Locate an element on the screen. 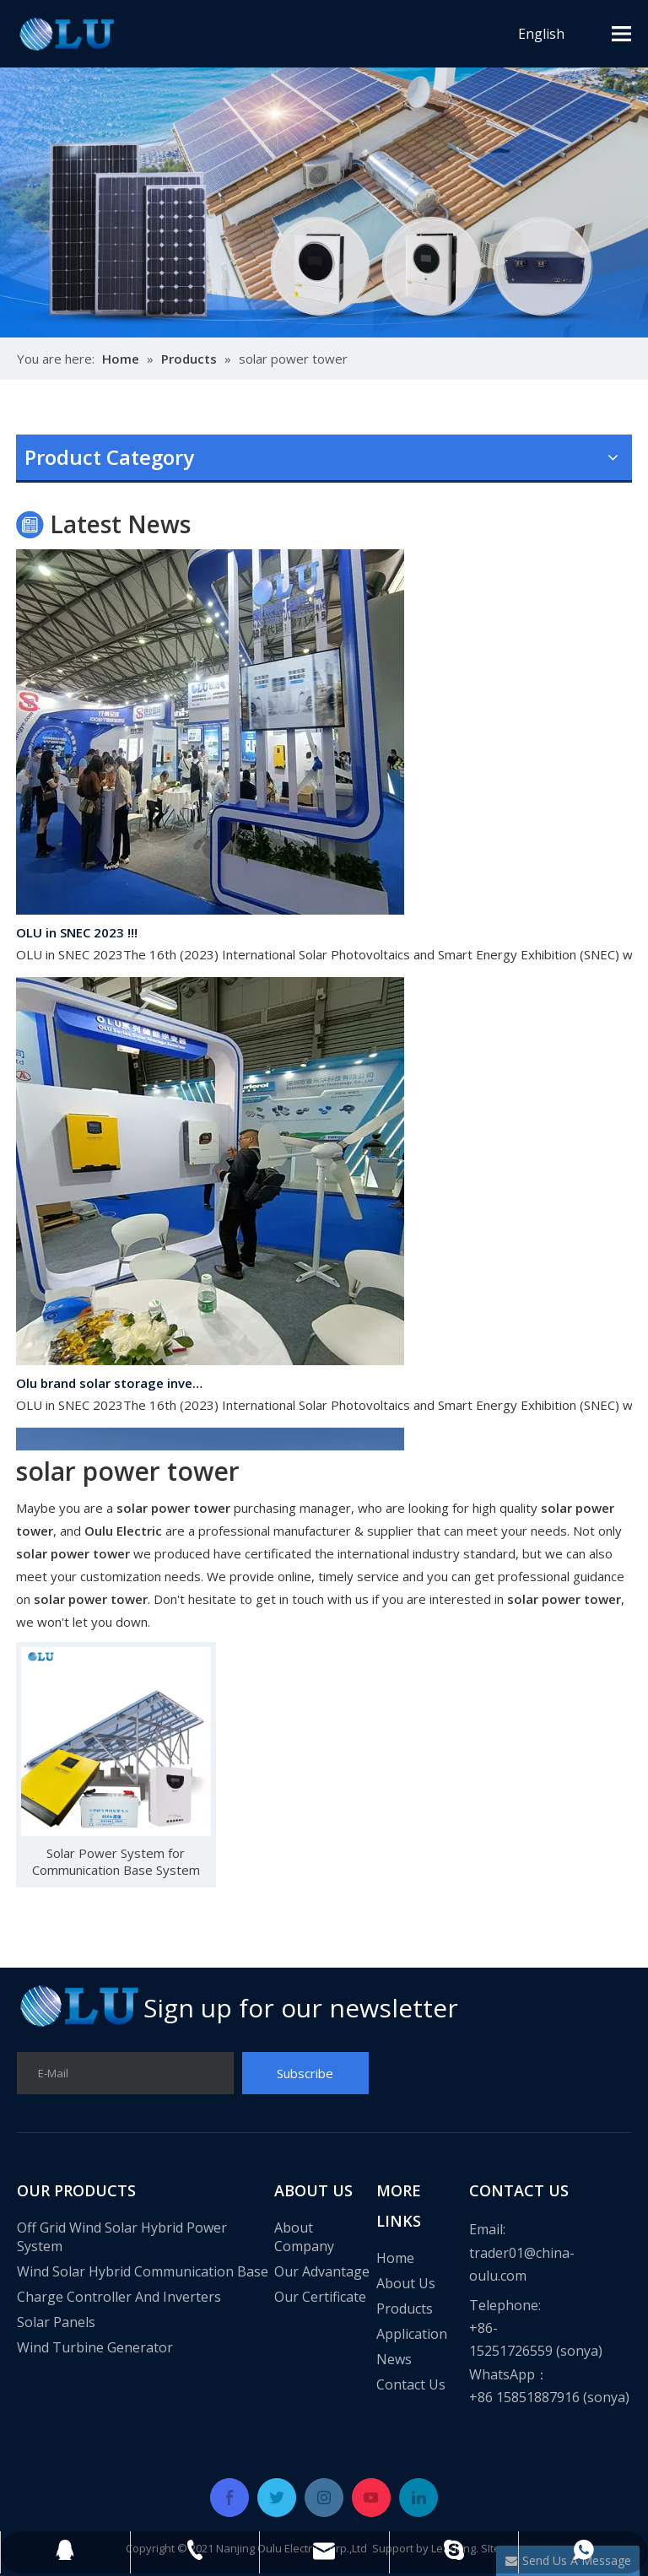  Charge Controller And Inverters is located at coordinates (119, 2296).